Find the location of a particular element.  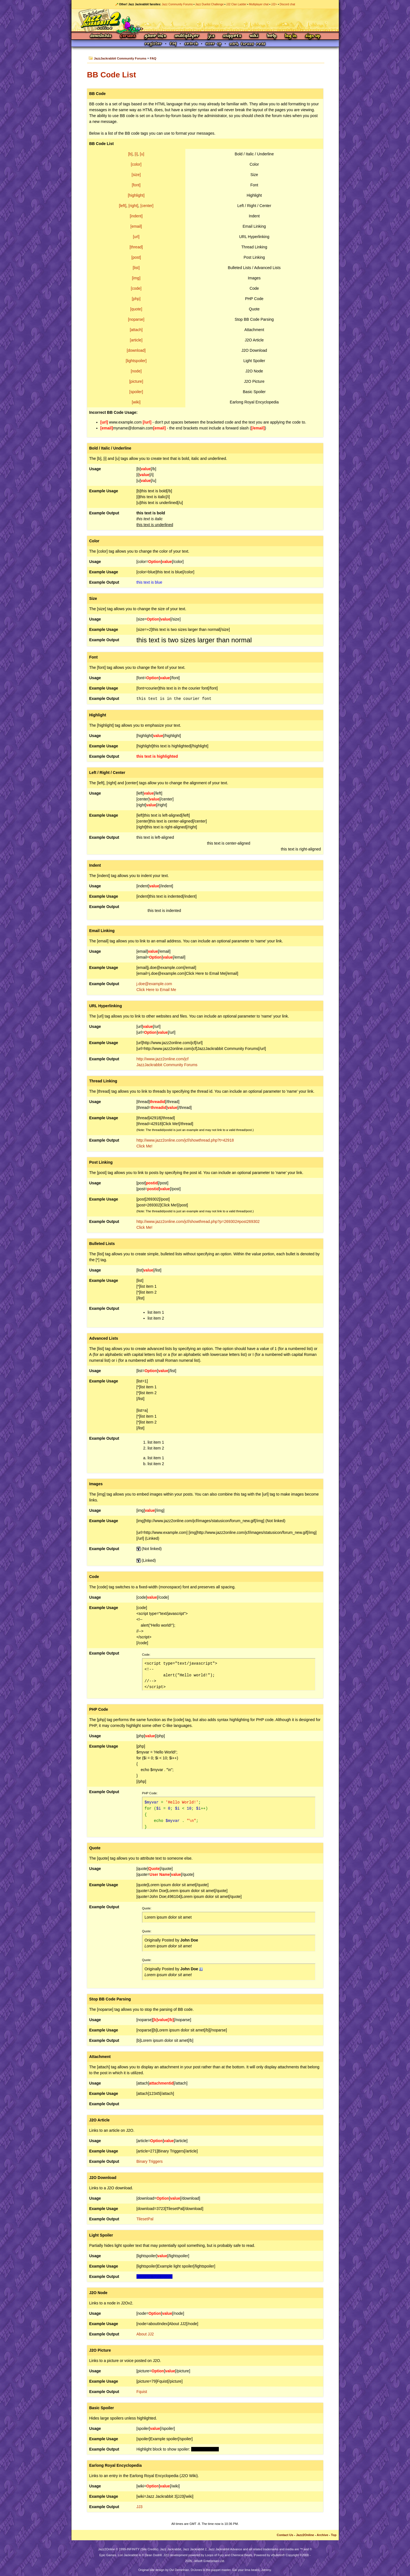

Multiplayer chat is located at coordinates (258, 4).